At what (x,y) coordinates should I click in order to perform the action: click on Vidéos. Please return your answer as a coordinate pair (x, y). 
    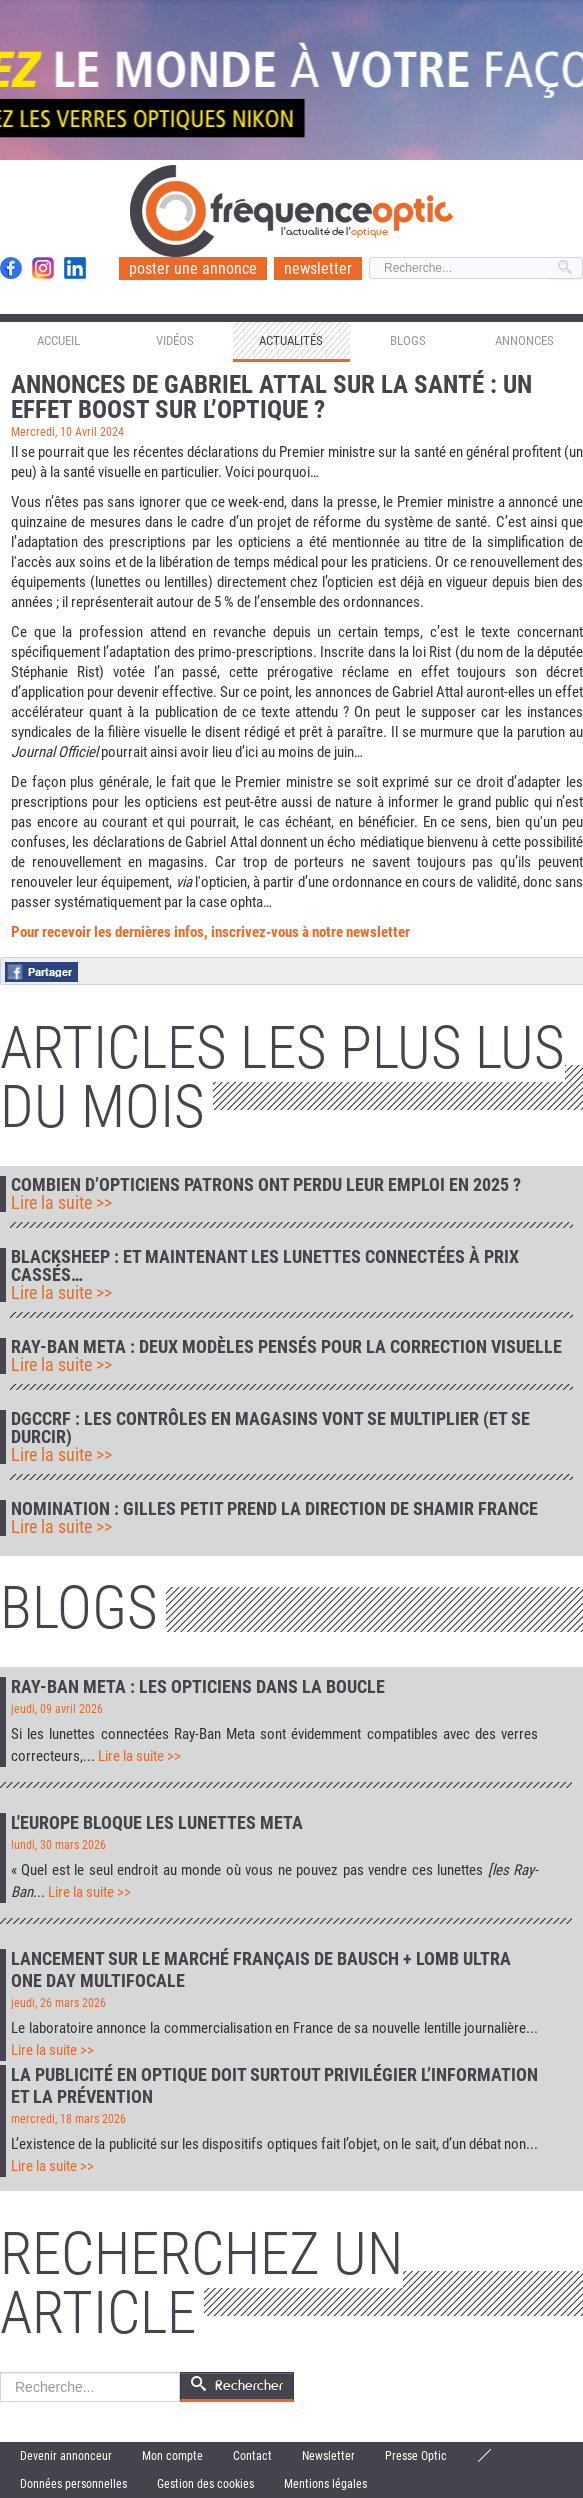
    Looking at the image, I should click on (175, 340).